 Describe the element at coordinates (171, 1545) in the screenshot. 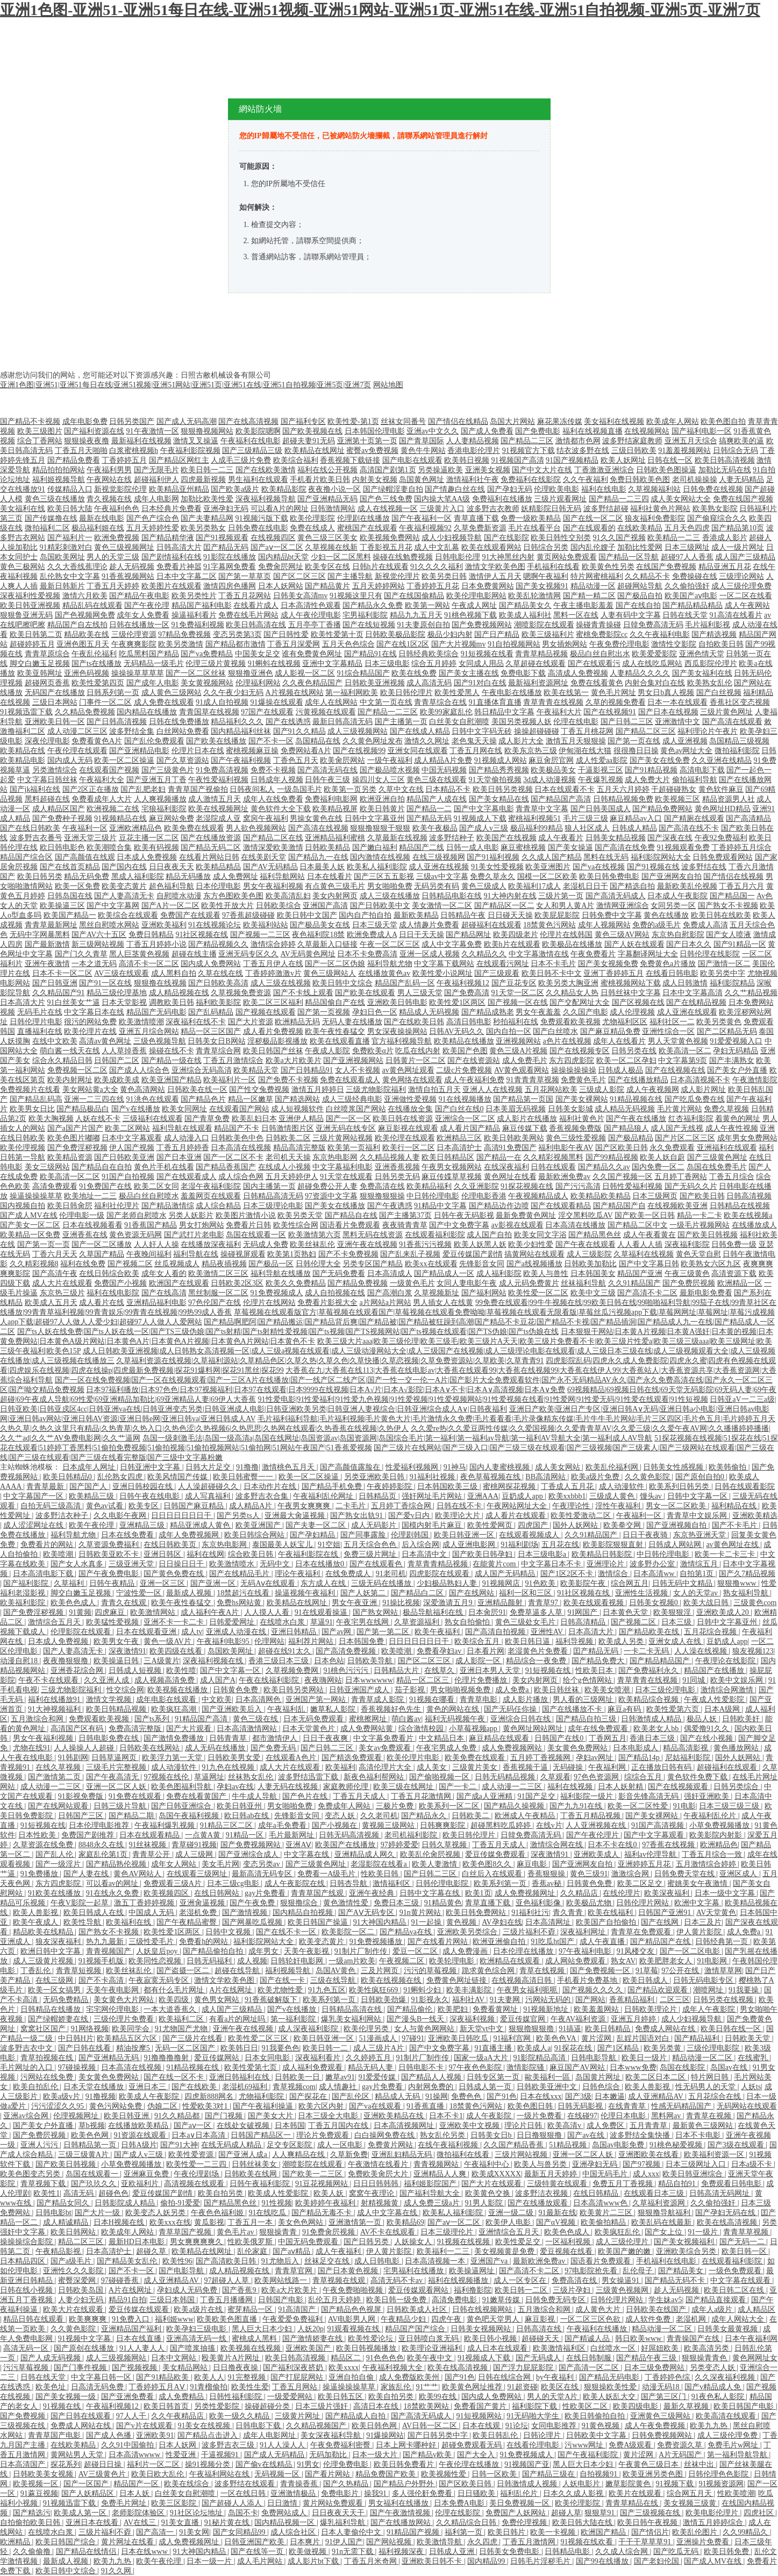

I see `在线日韩欧美页` at that location.